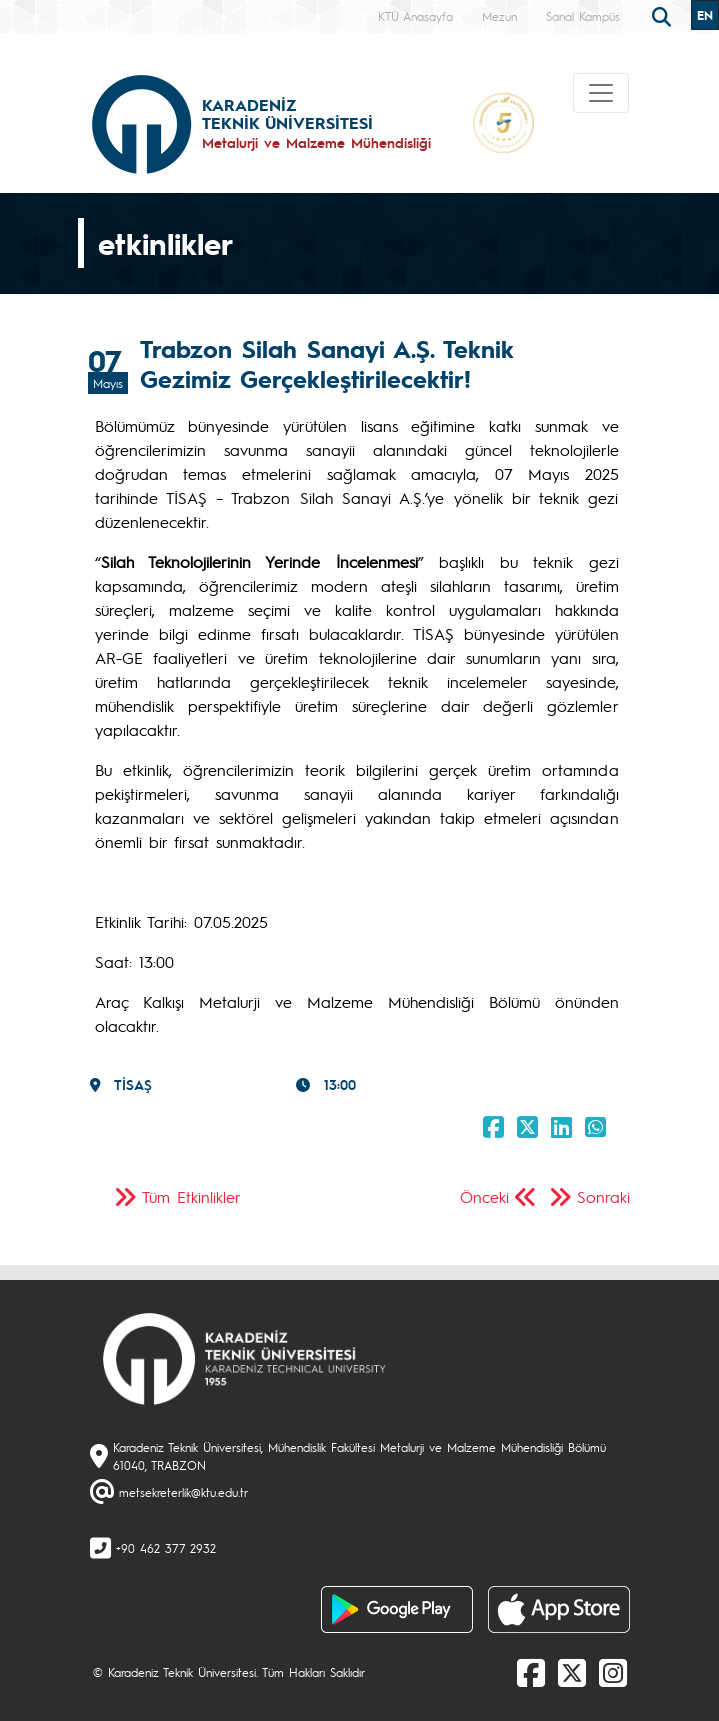 The height and width of the screenshot is (1721, 719). What do you see at coordinates (191, 1196) in the screenshot?
I see `Tüm Etkinlikler` at bounding box center [191, 1196].